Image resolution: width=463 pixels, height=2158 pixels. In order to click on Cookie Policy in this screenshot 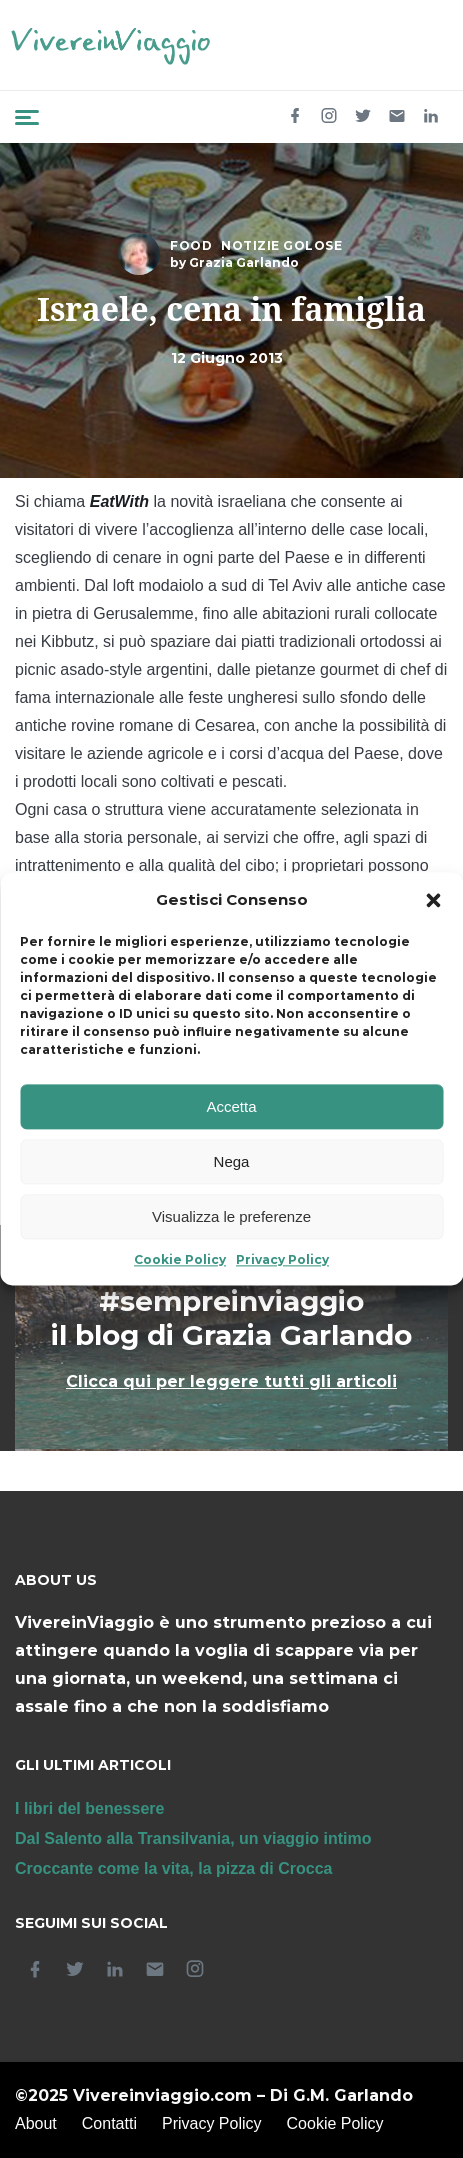, I will do `click(180, 1260)`.